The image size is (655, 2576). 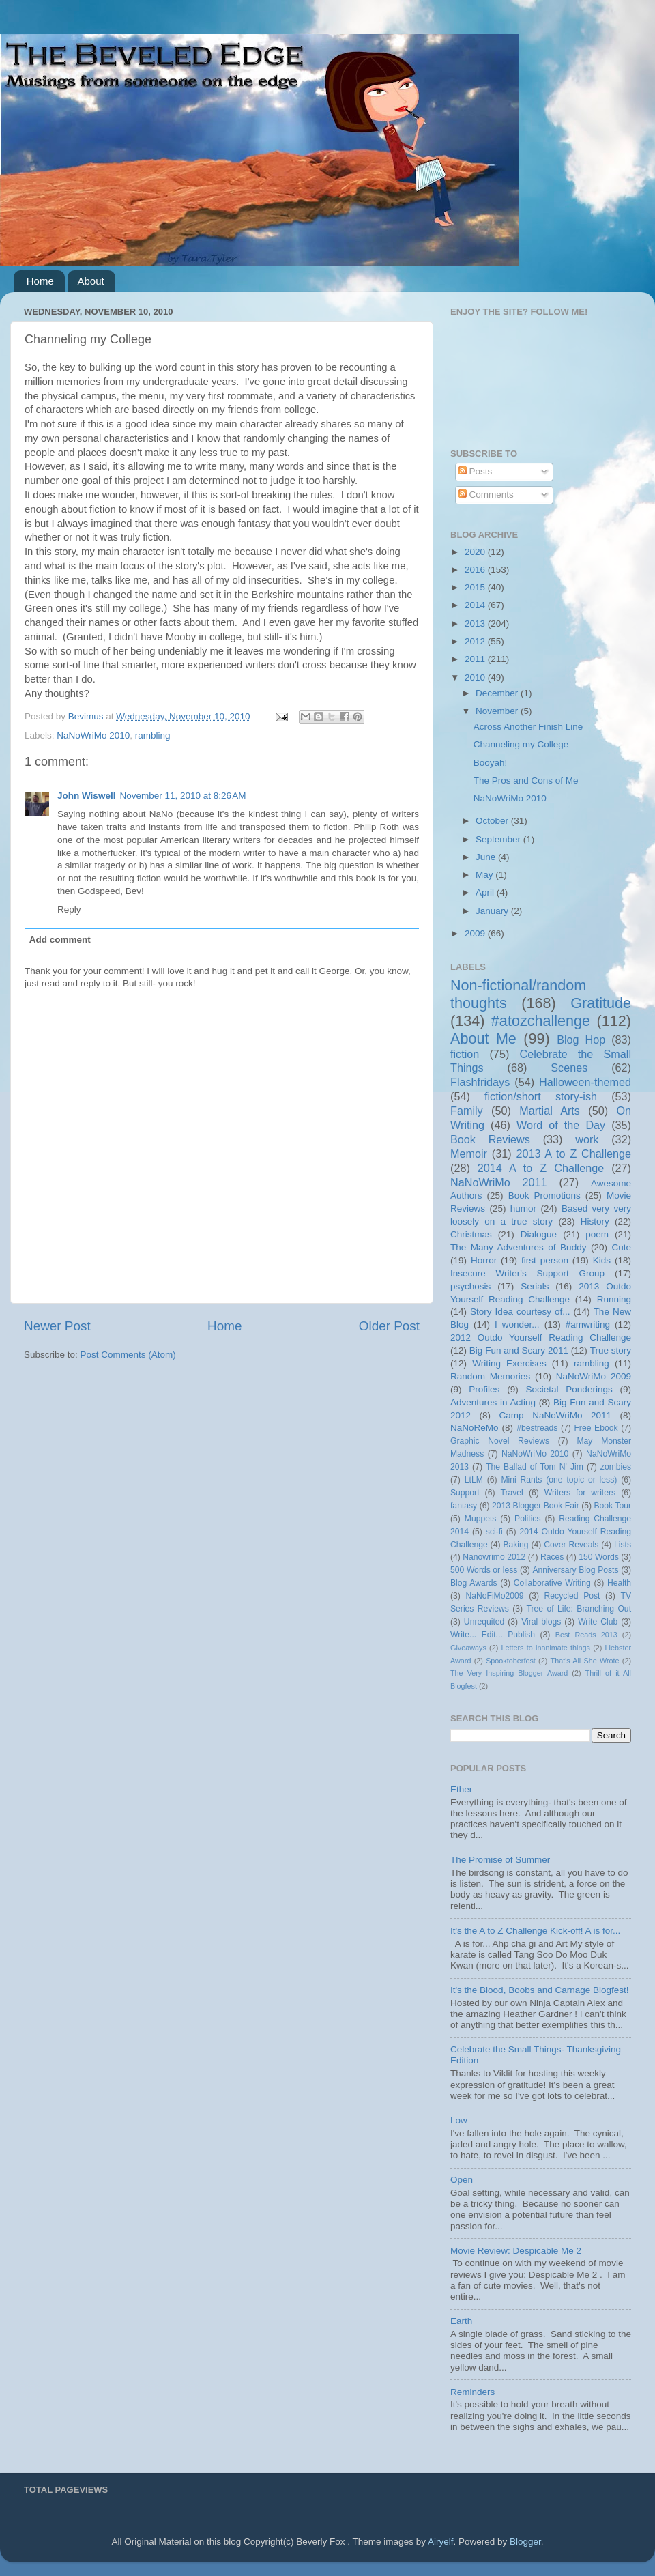 What do you see at coordinates (512, 1493) in the screenshot?
I see `Travel` at bounding box center [512, 1493].